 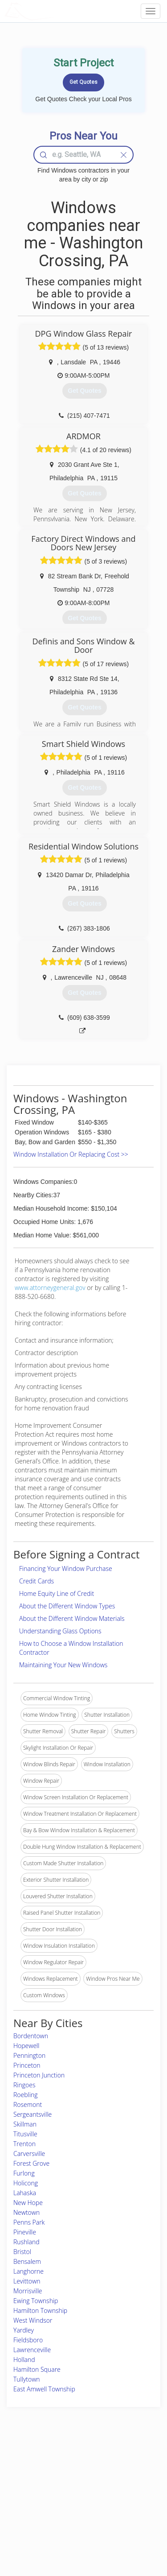 What do you see at coordinates (65, 1568) in the screenshot?
I see `Financing Your Window Purchase` at bounding box center [65, 1568].